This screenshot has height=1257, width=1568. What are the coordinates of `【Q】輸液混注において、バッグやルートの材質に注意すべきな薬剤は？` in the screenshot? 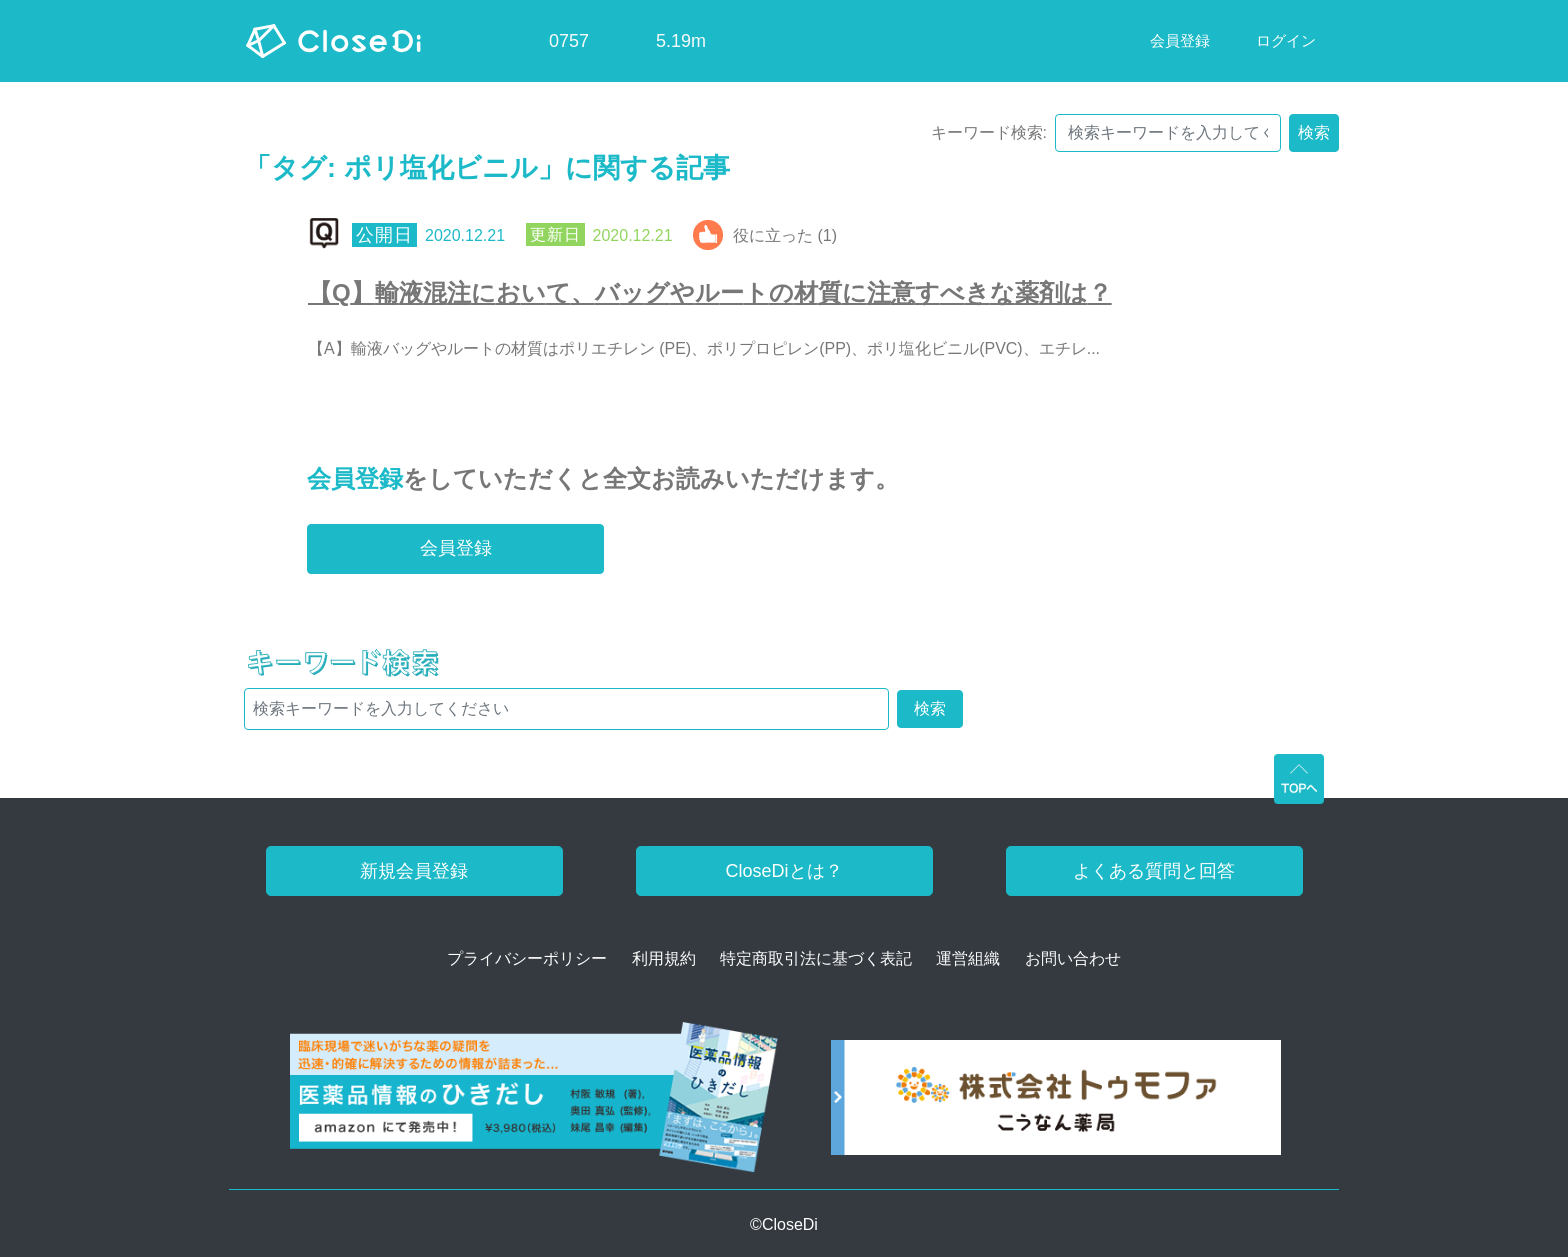 It's located at (710, 292).